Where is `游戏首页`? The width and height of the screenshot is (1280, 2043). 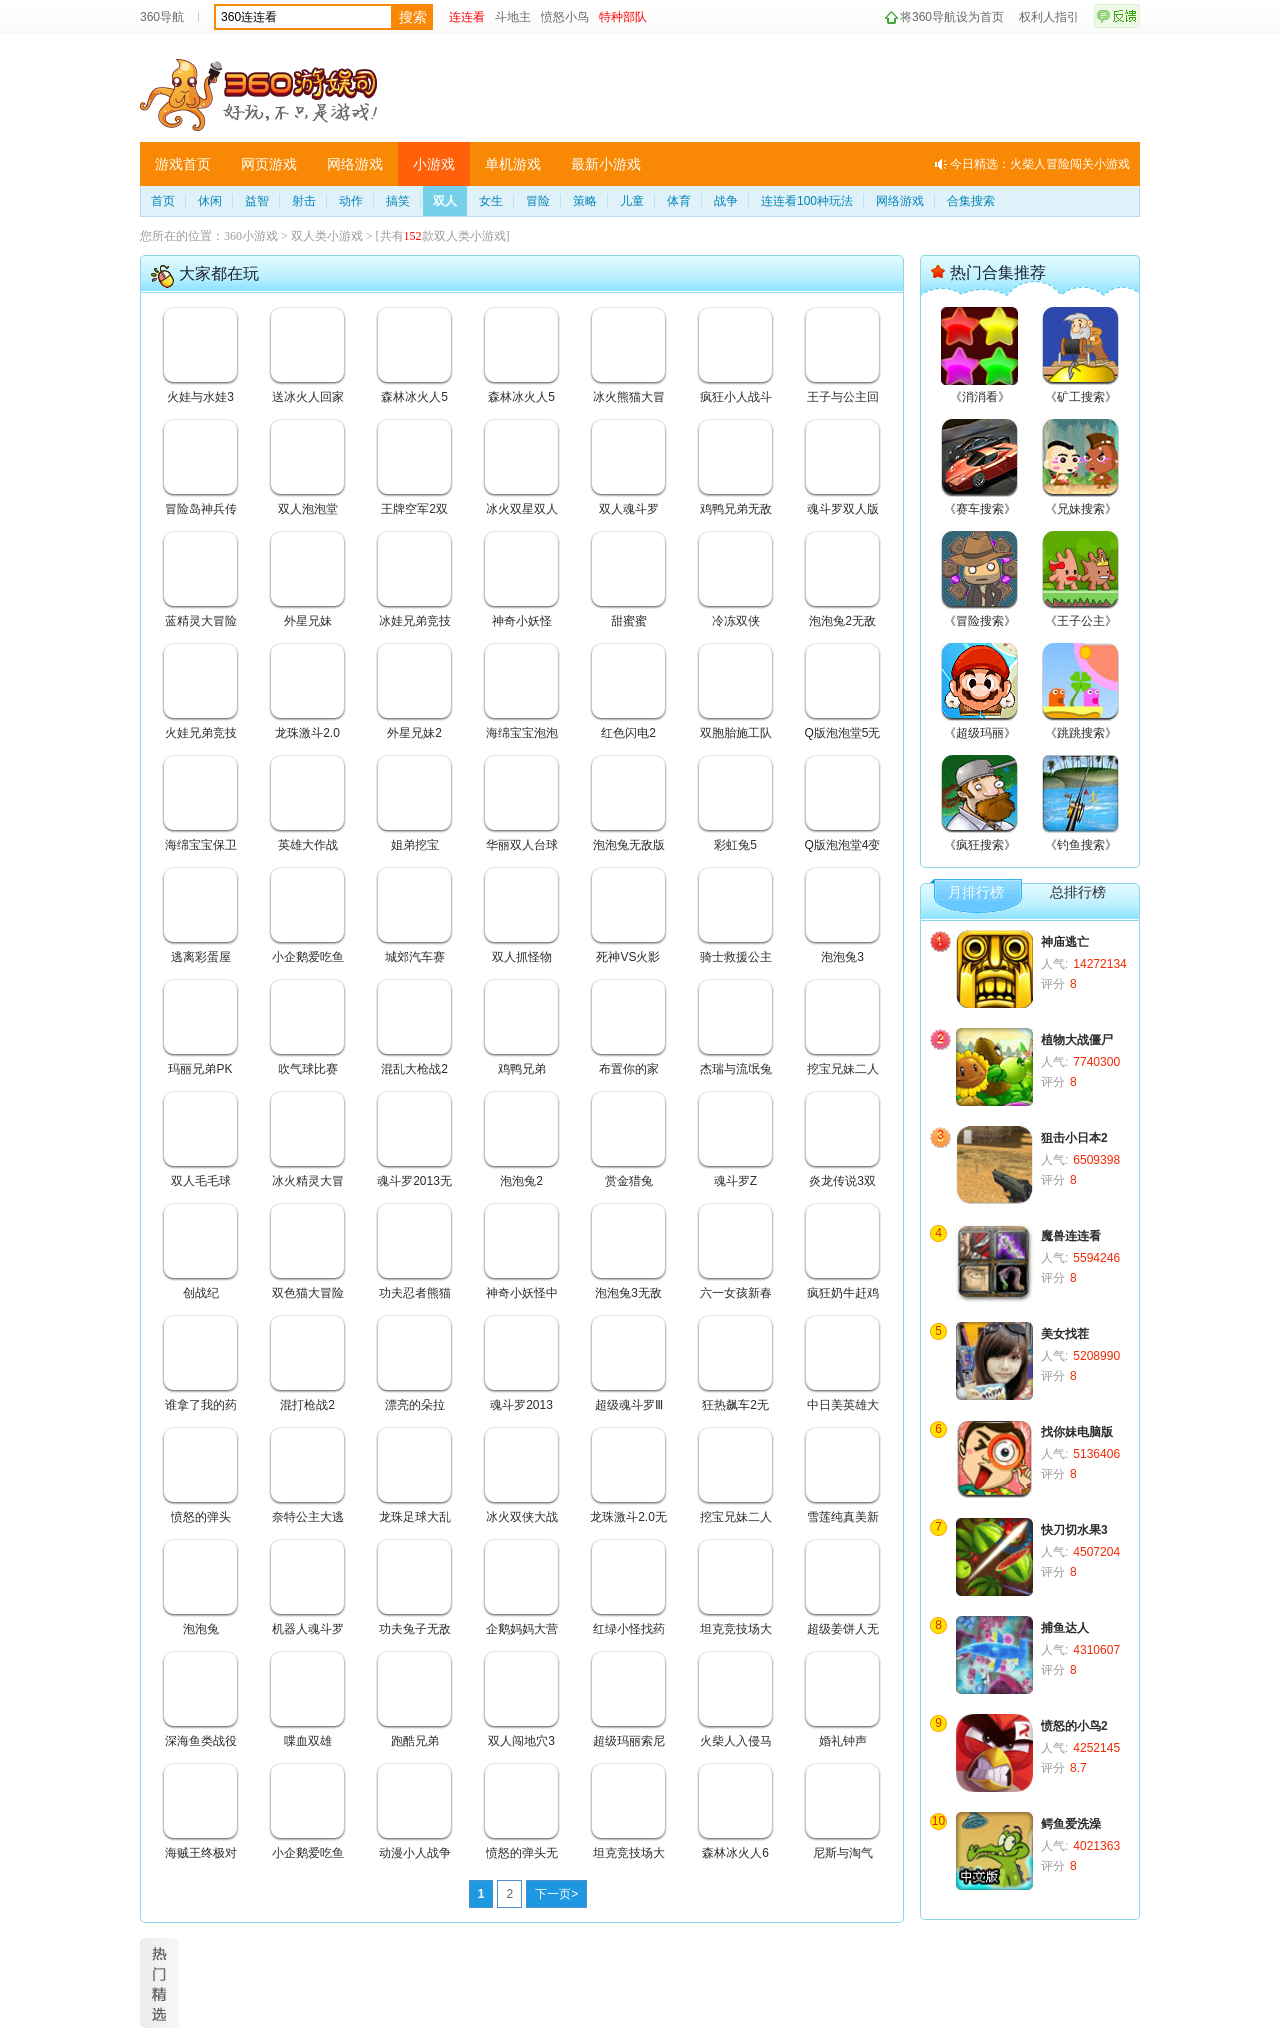
游戏首页 is located at coordinates (183, 164).